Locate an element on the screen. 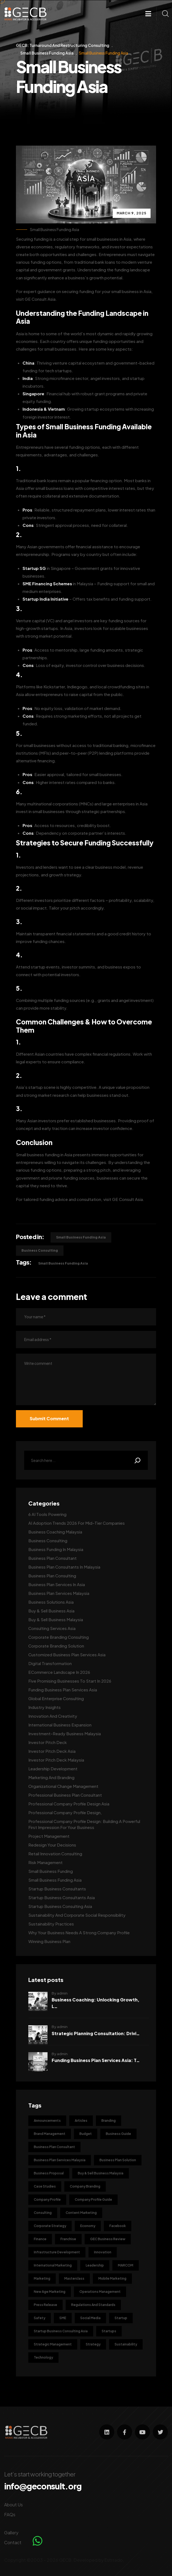 This screenshot has width=172, height=2576. Professional Company Profile Design, is located at coordinates (65, 1812).